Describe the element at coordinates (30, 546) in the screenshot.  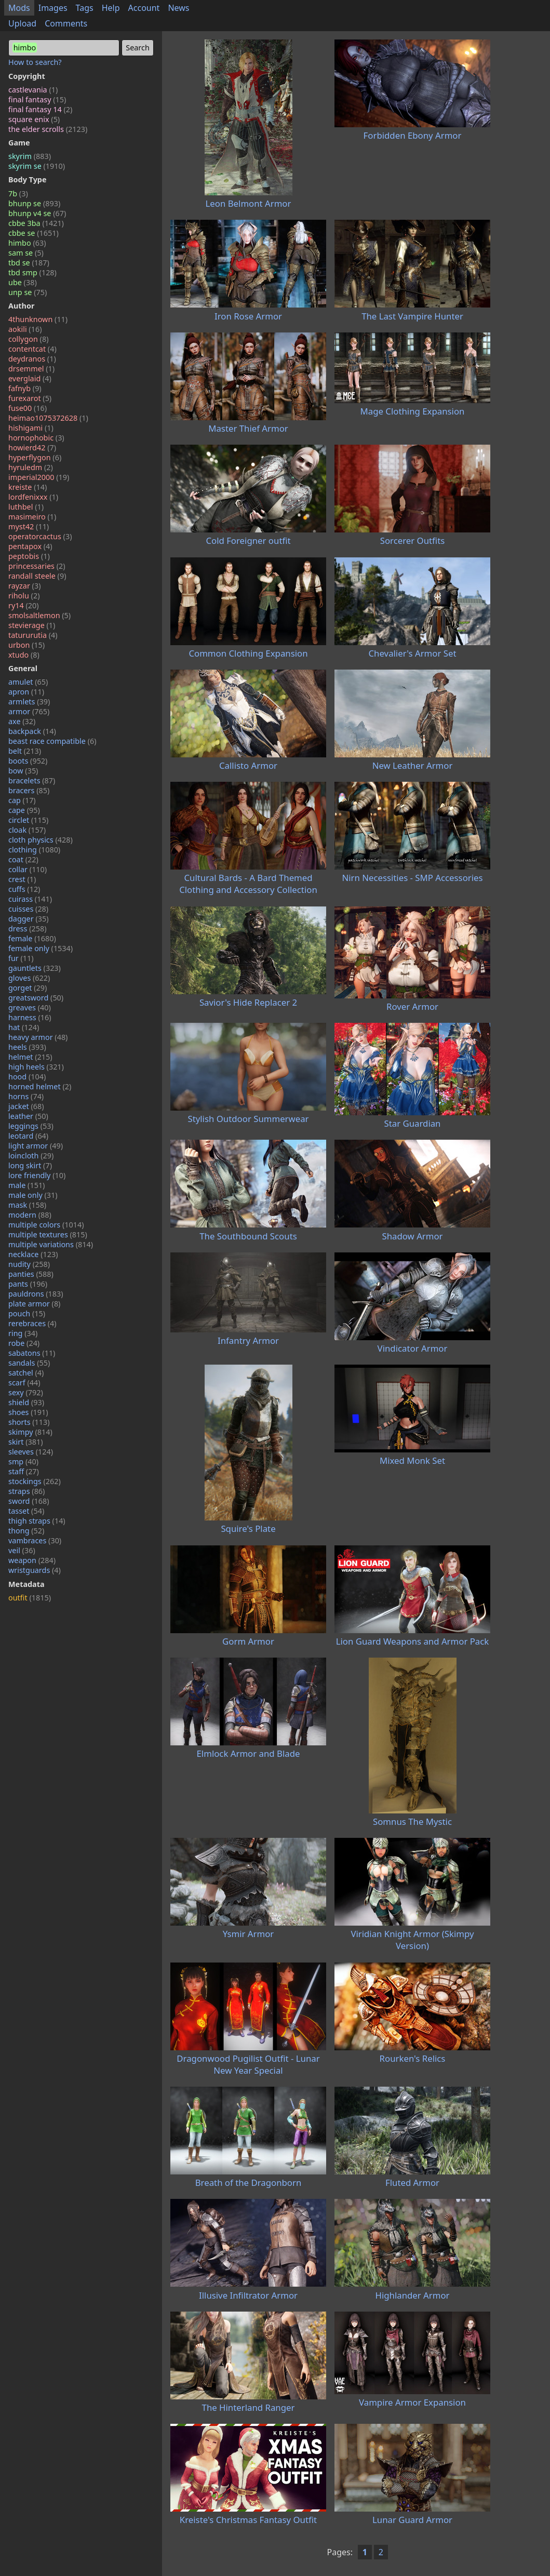
I see `pentapox` at that location.